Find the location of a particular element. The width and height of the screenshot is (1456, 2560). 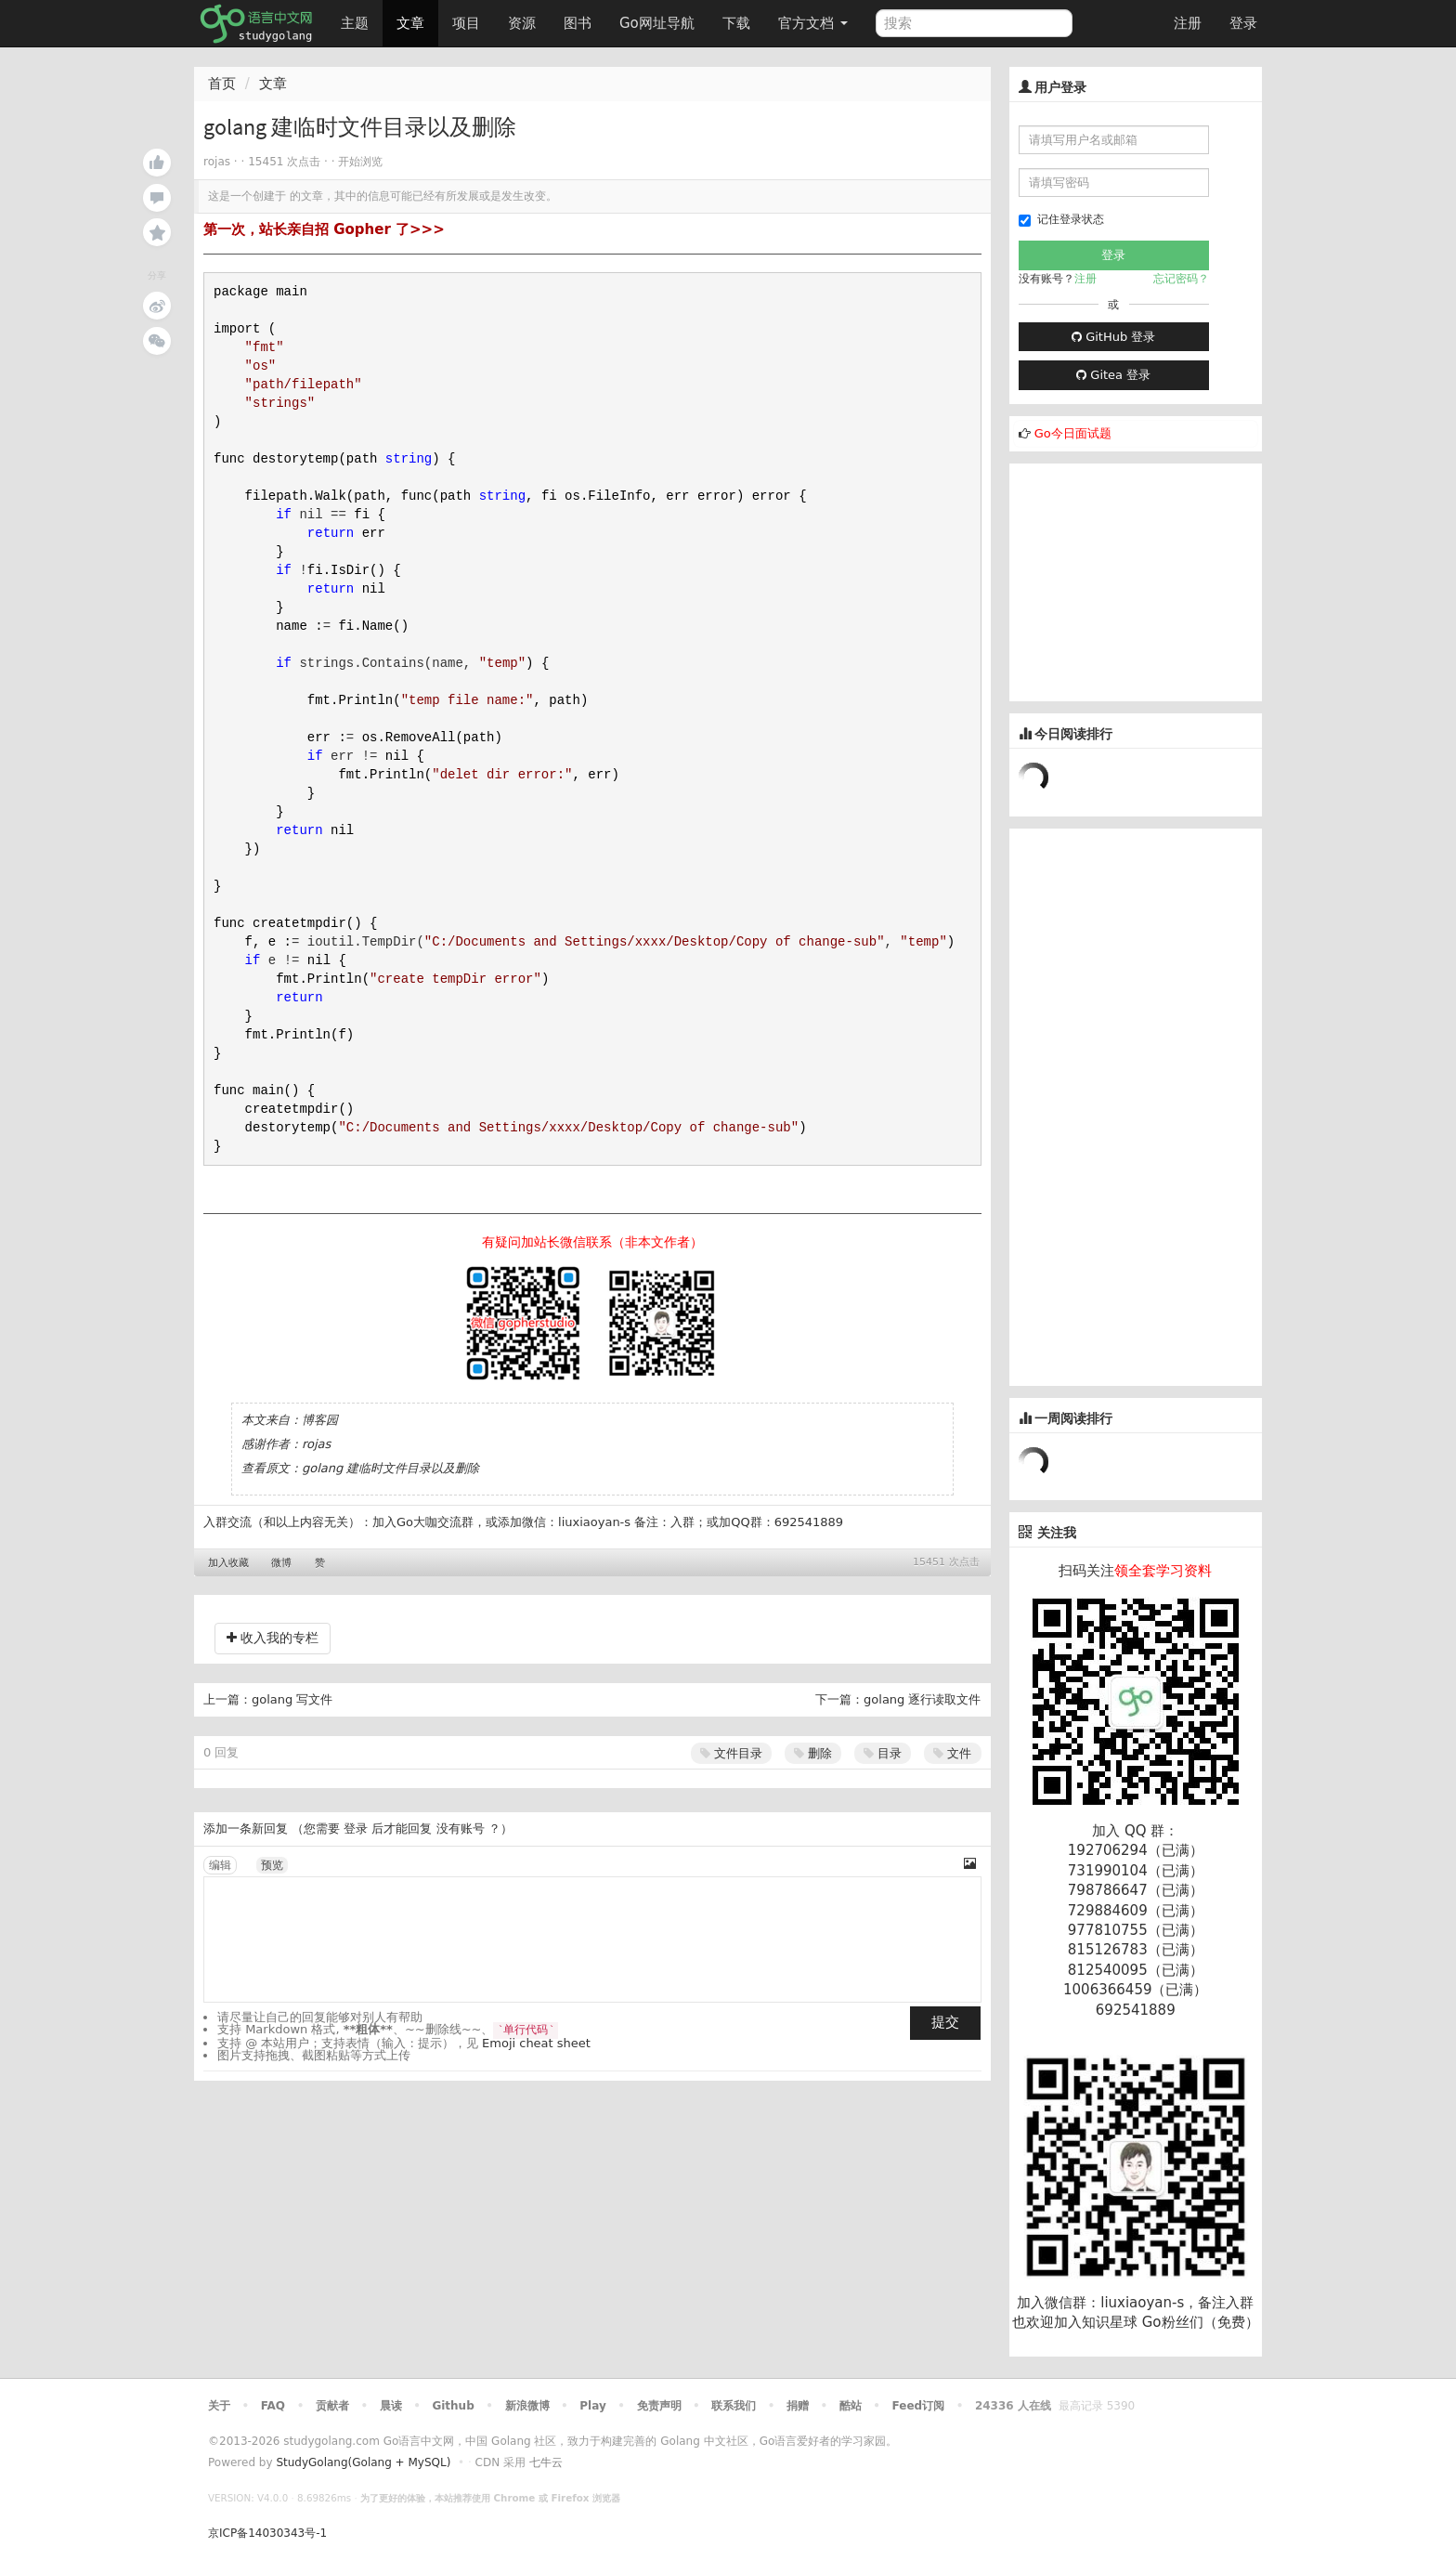

没有账号 is located at coordinates (460, 1828).